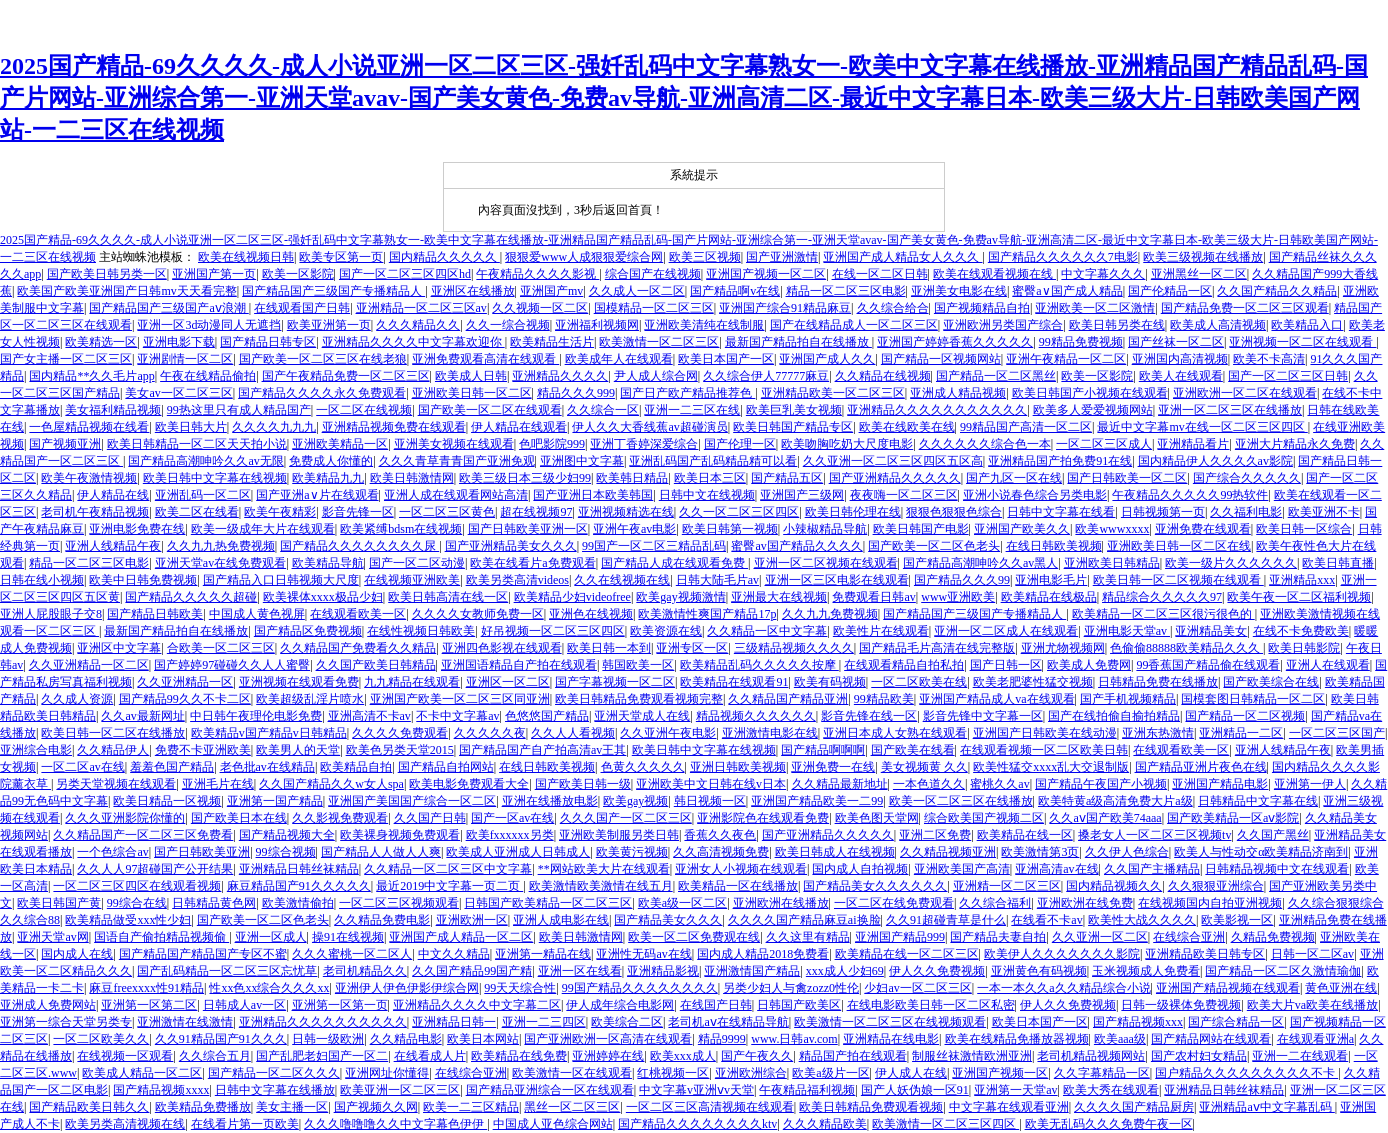 Image resolution: width=1388 pixels, height=1133 pixels. I want to click on 欧美精品做受xxx性少妇, so click(128, 920).